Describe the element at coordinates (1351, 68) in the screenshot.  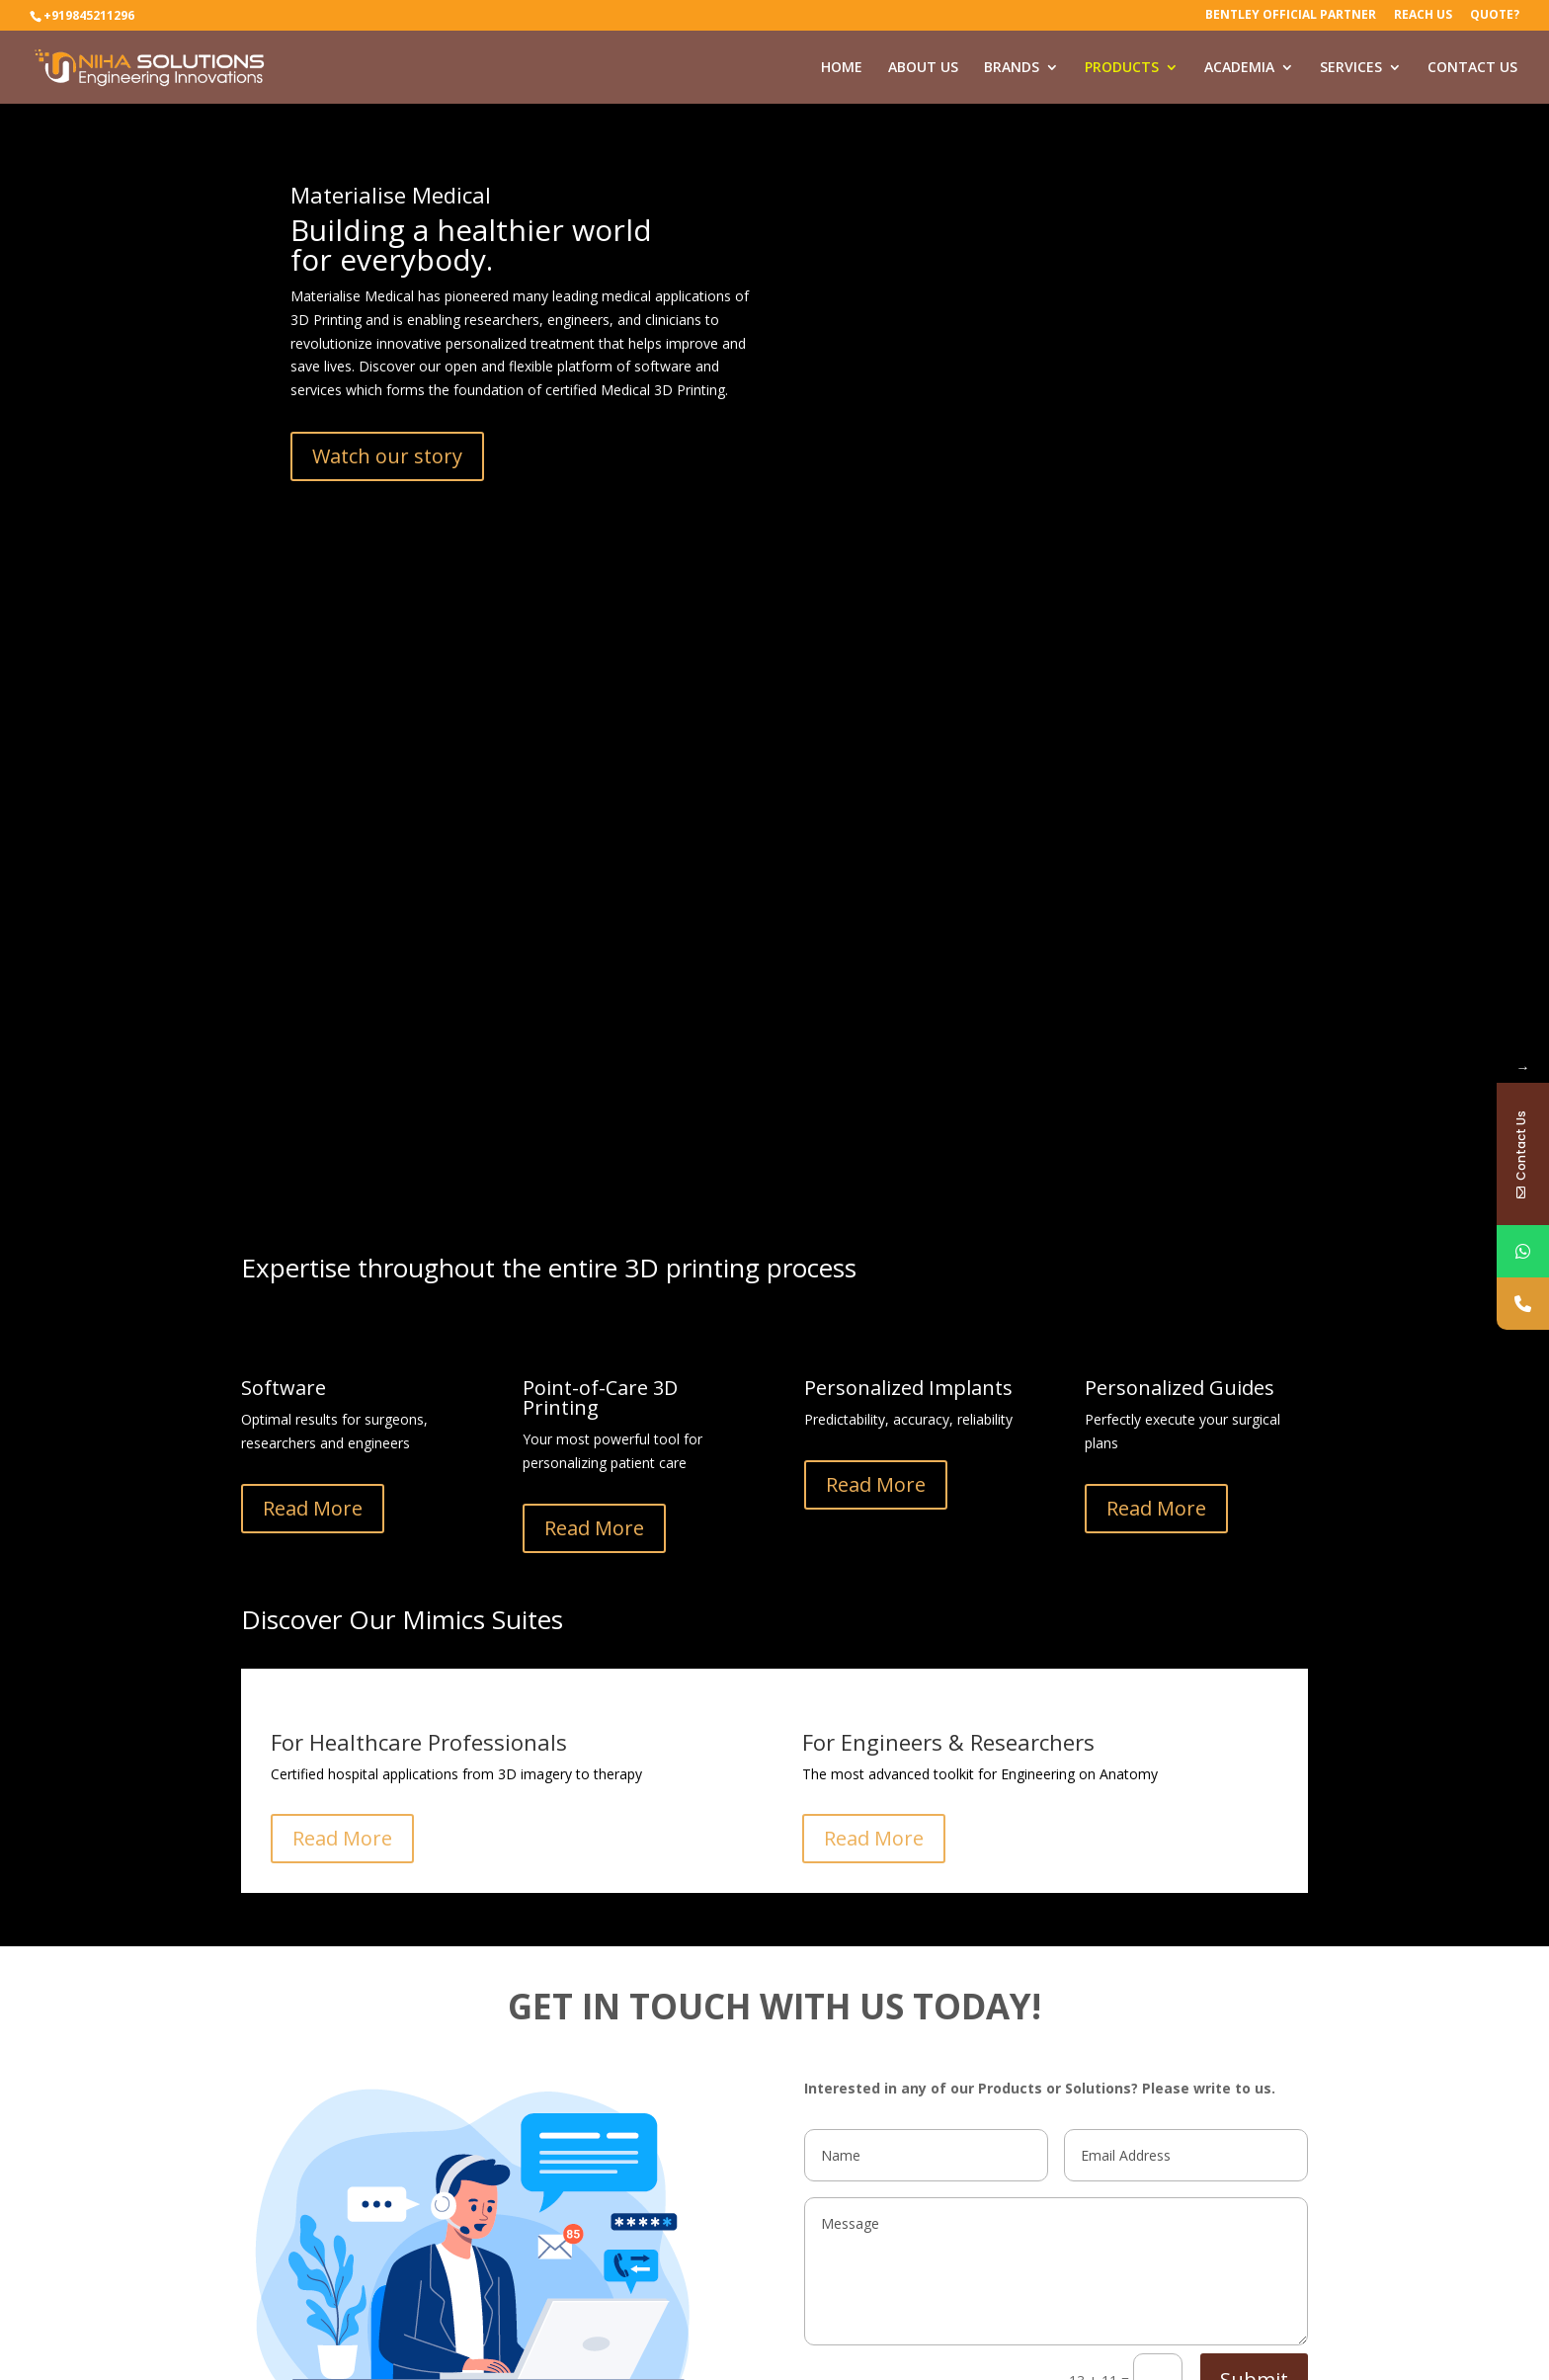
I see `SERVICES` at that location.